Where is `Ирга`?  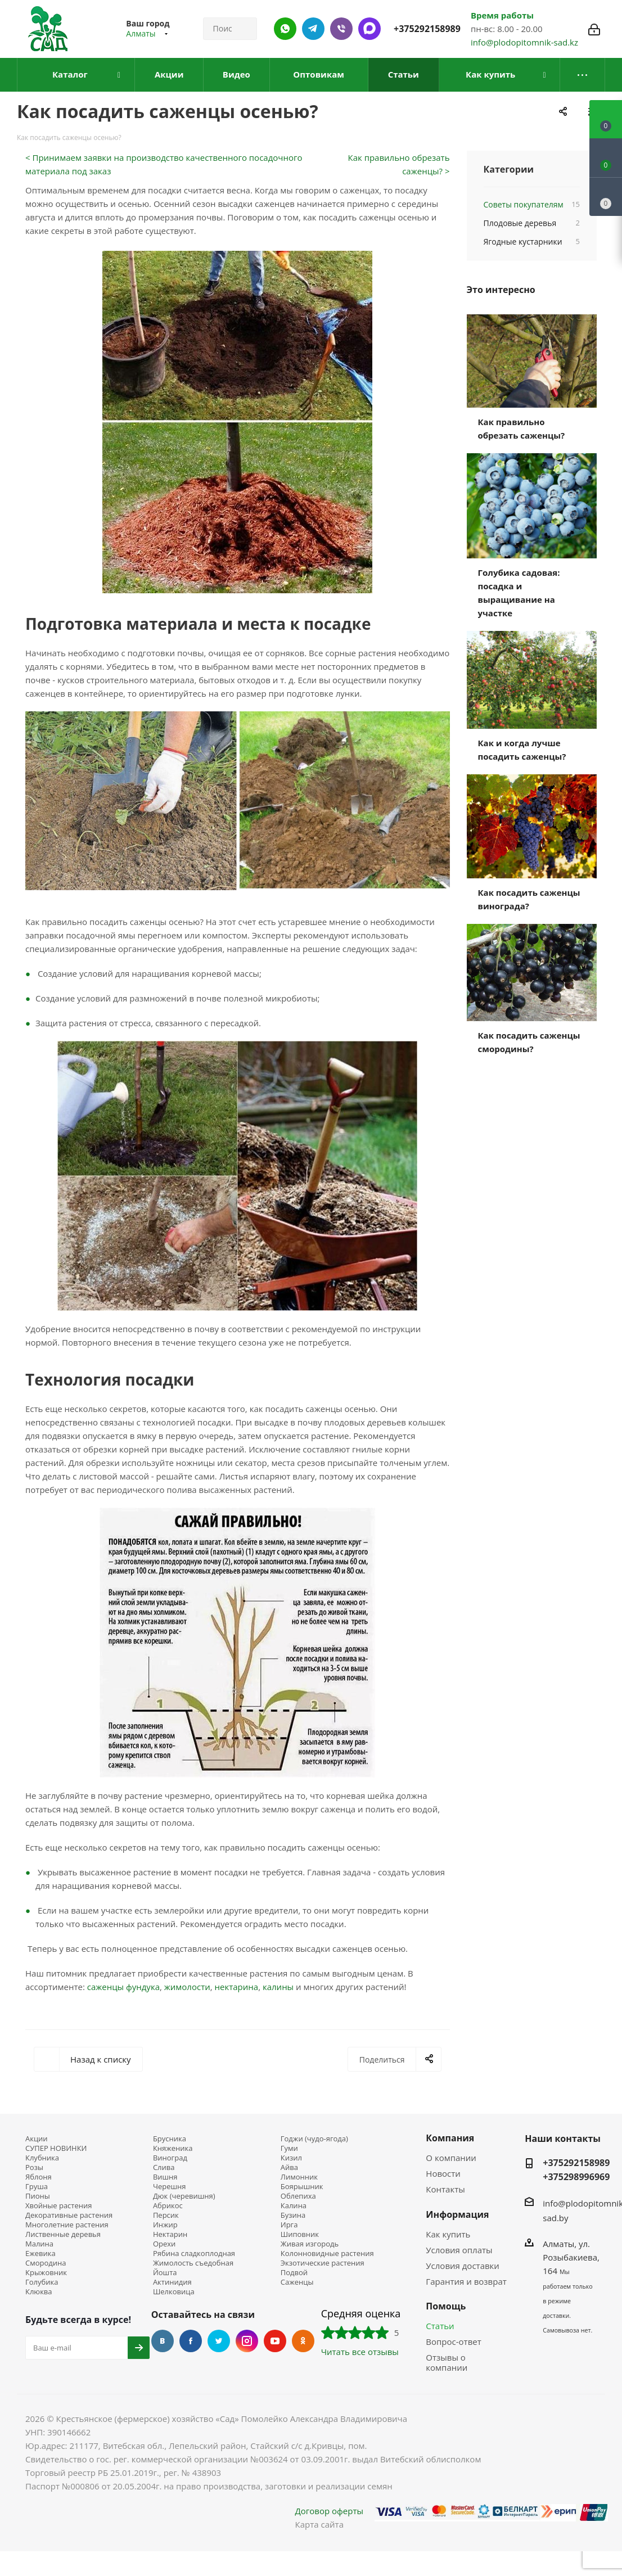 Ирга is located at coordinates (289, 2224).